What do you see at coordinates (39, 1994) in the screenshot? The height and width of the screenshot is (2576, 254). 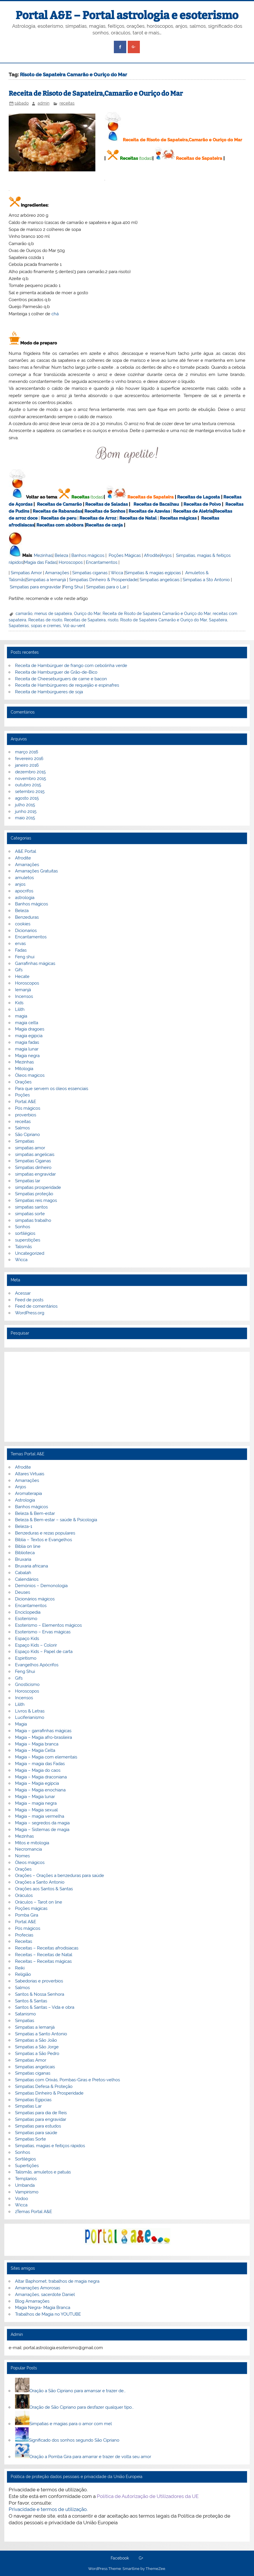 I see `Santos & Nossa Senhora` at bounding box center [39, 1994].